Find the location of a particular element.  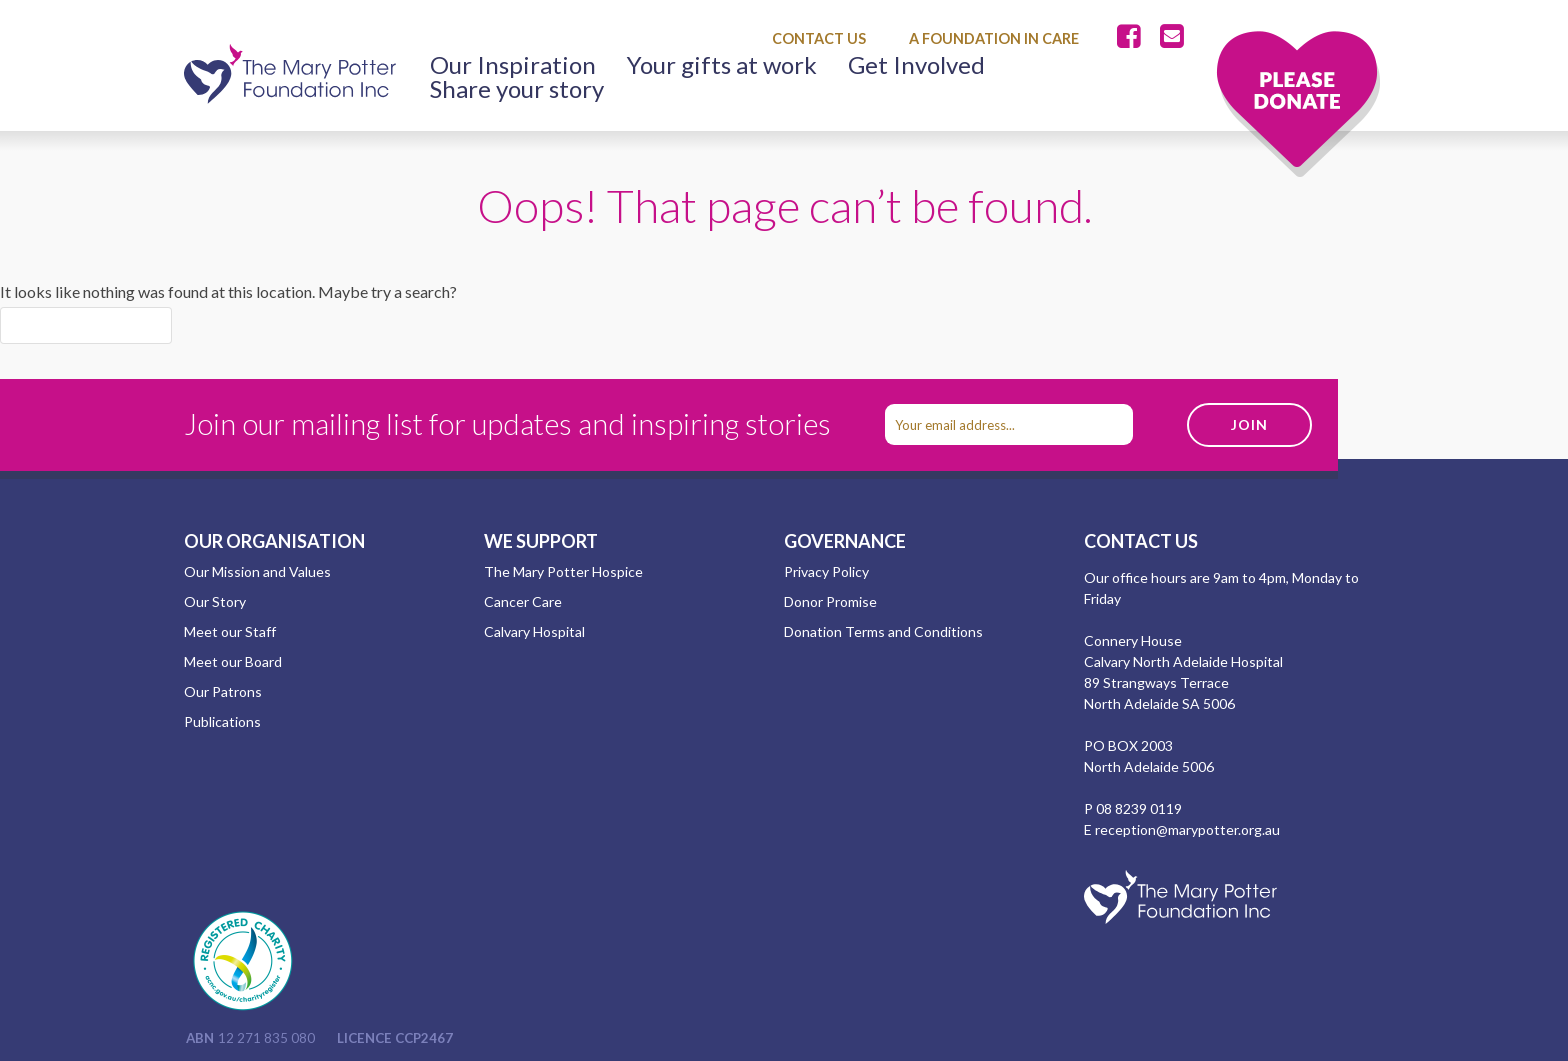

The Mary Potter Hospice is located at coordinates (563, 571).